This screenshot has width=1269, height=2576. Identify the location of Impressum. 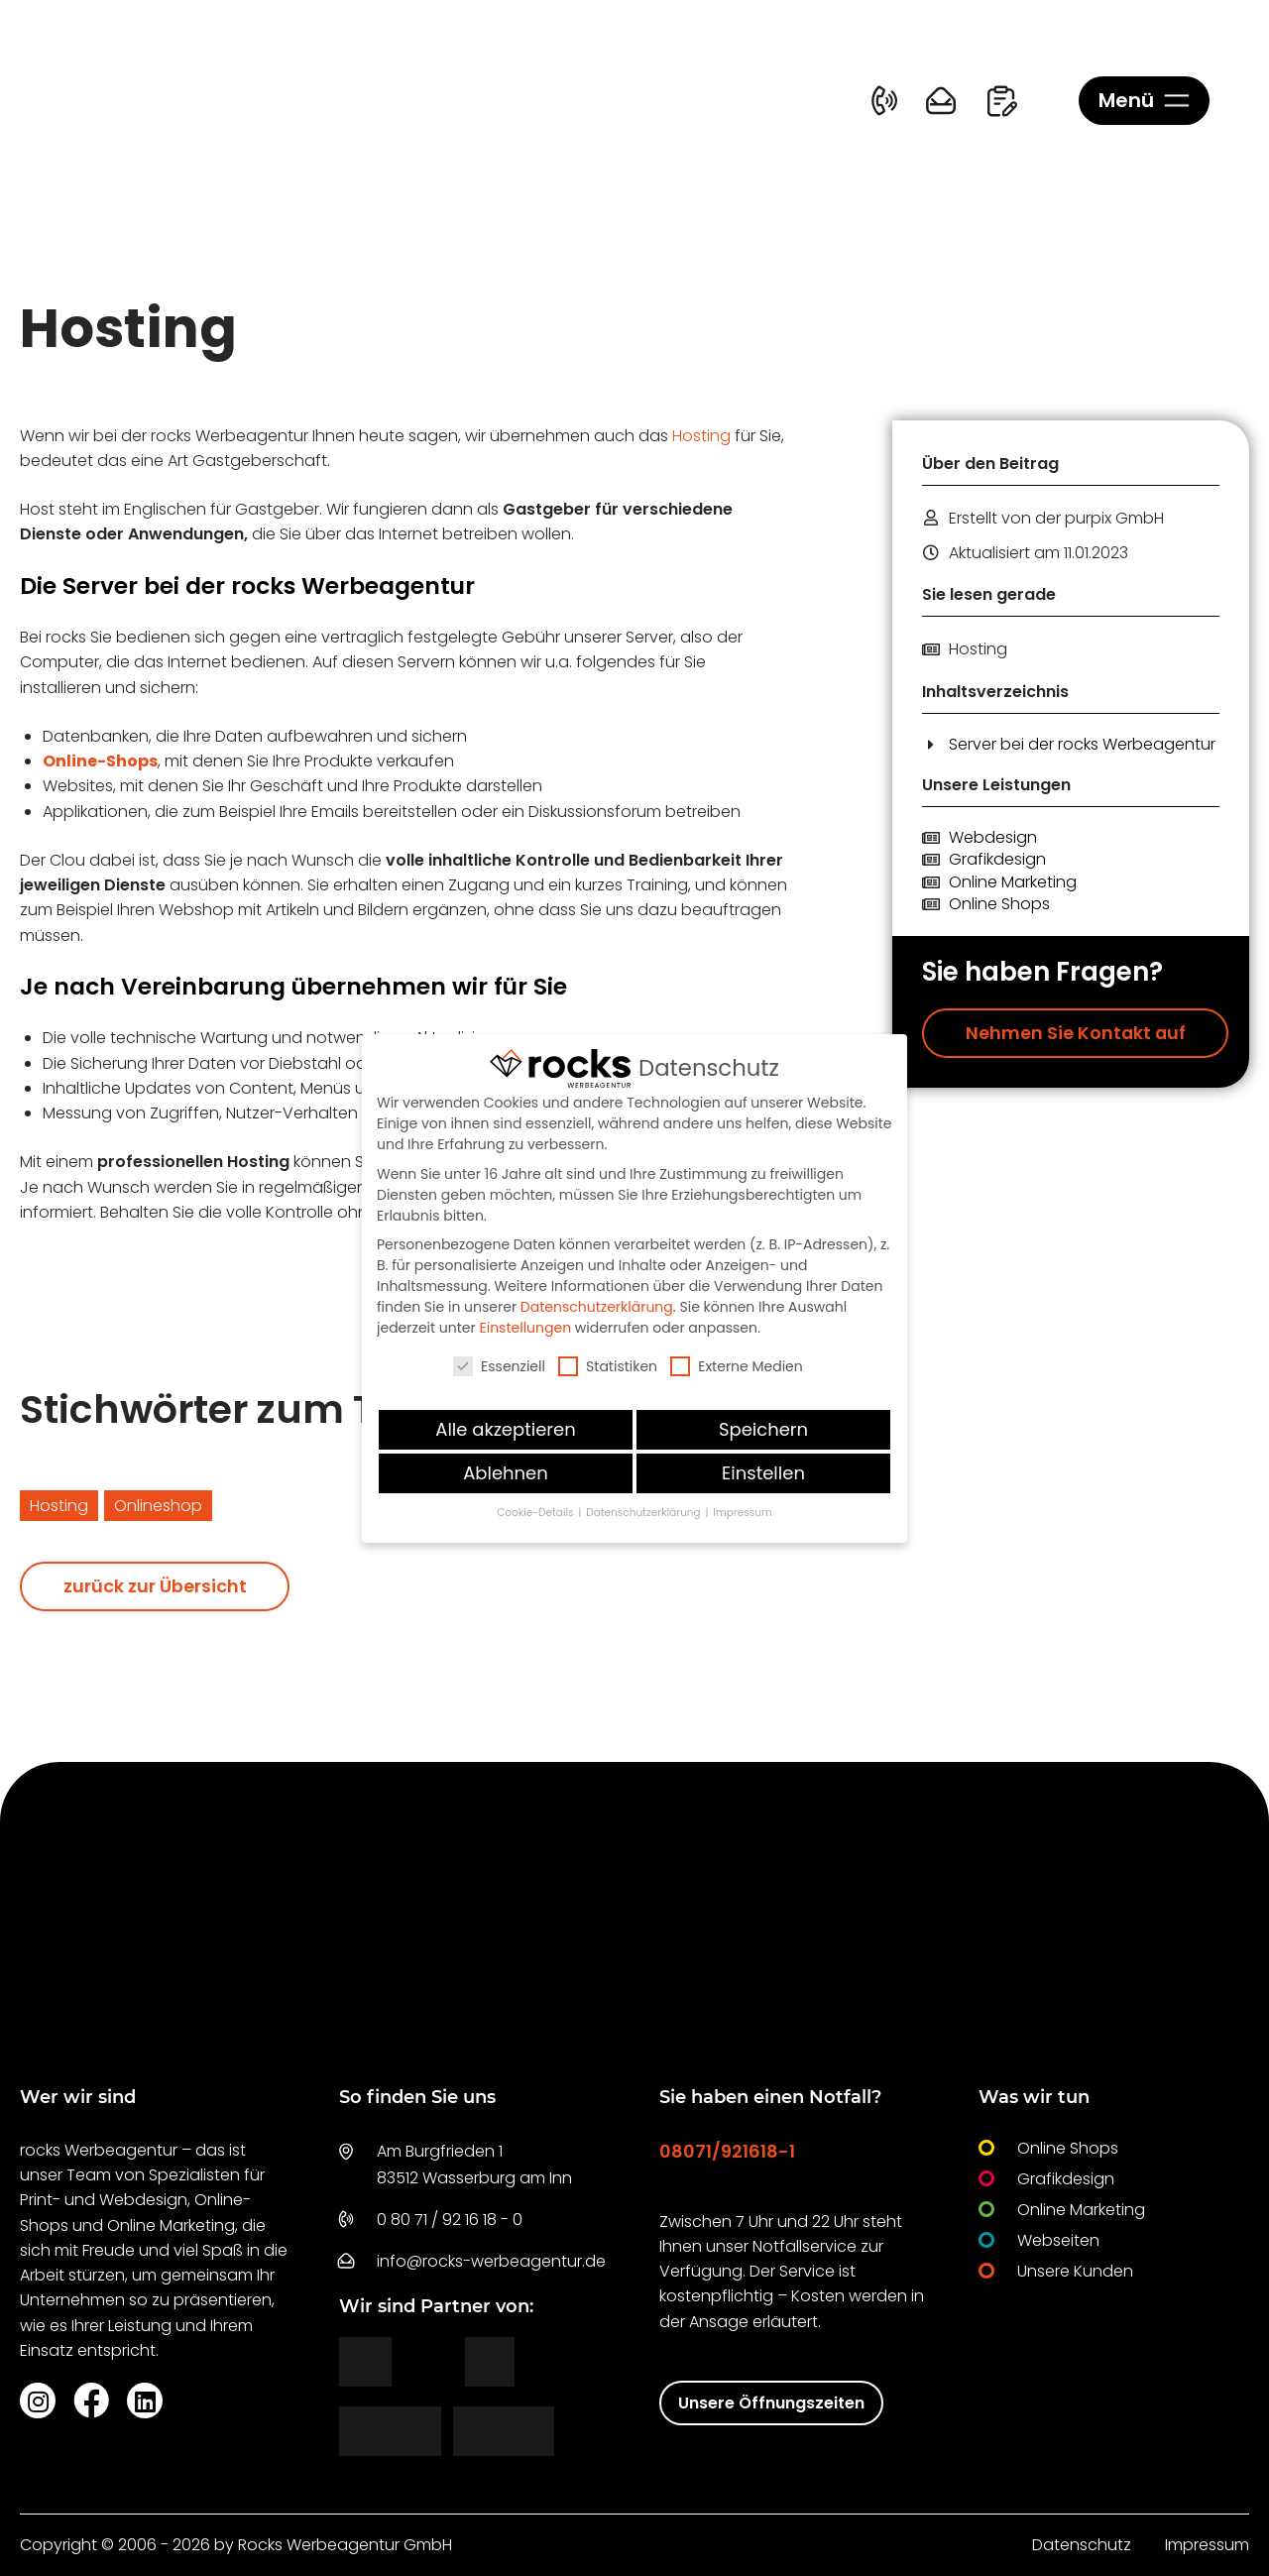
(1207, 2544).